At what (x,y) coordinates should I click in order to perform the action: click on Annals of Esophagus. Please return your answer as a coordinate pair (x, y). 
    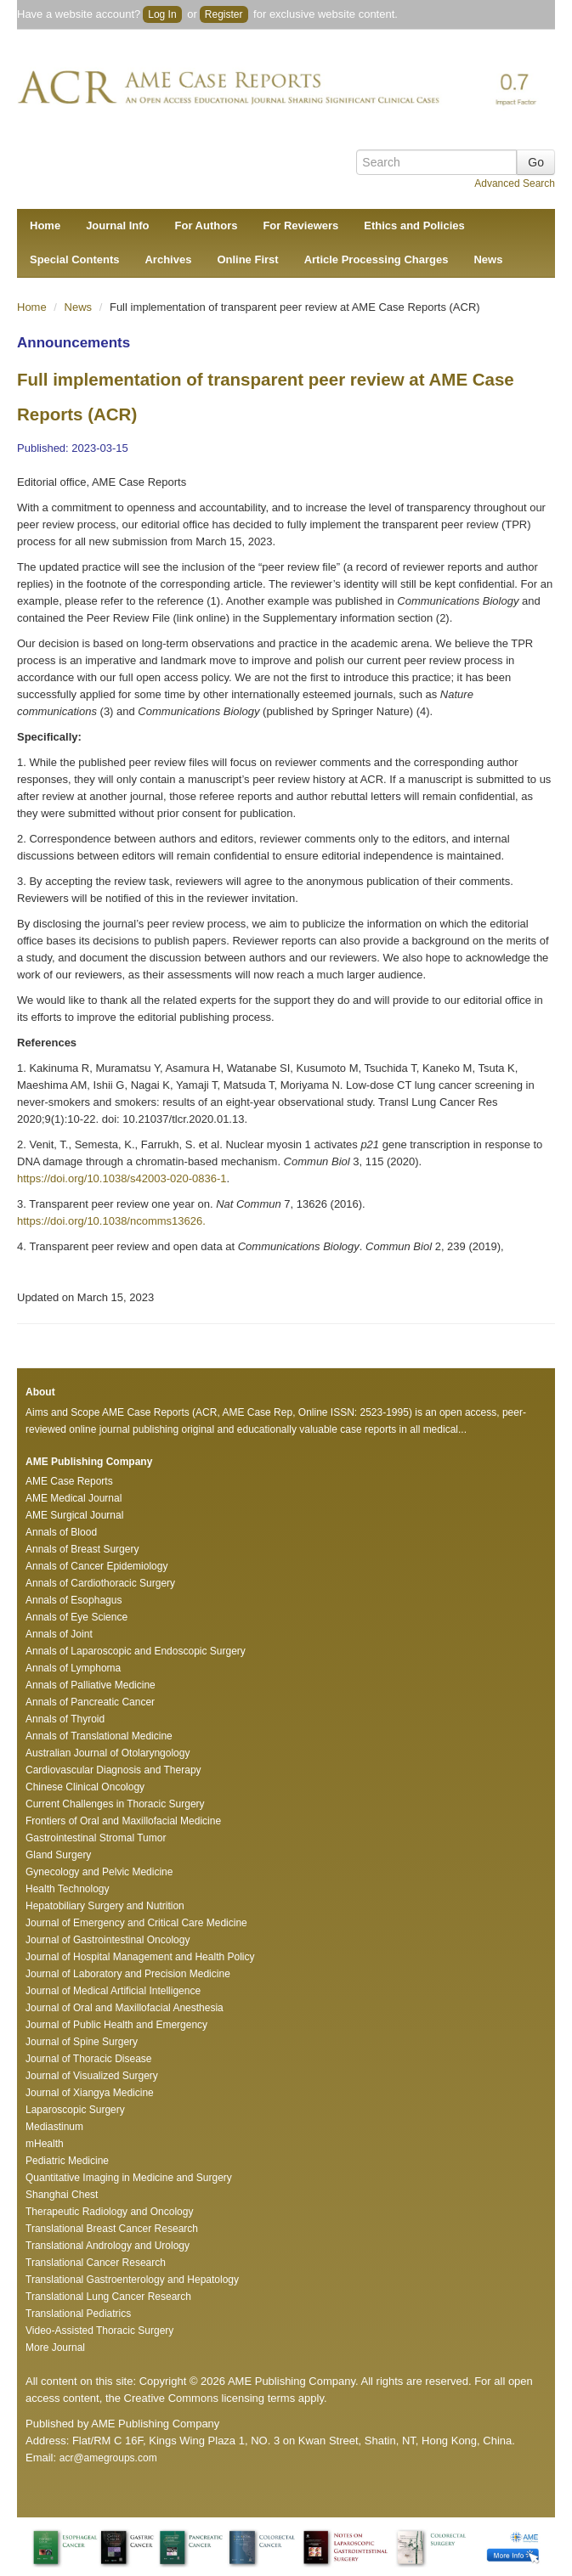
    Looking at the image, I should click on (73, 1600).